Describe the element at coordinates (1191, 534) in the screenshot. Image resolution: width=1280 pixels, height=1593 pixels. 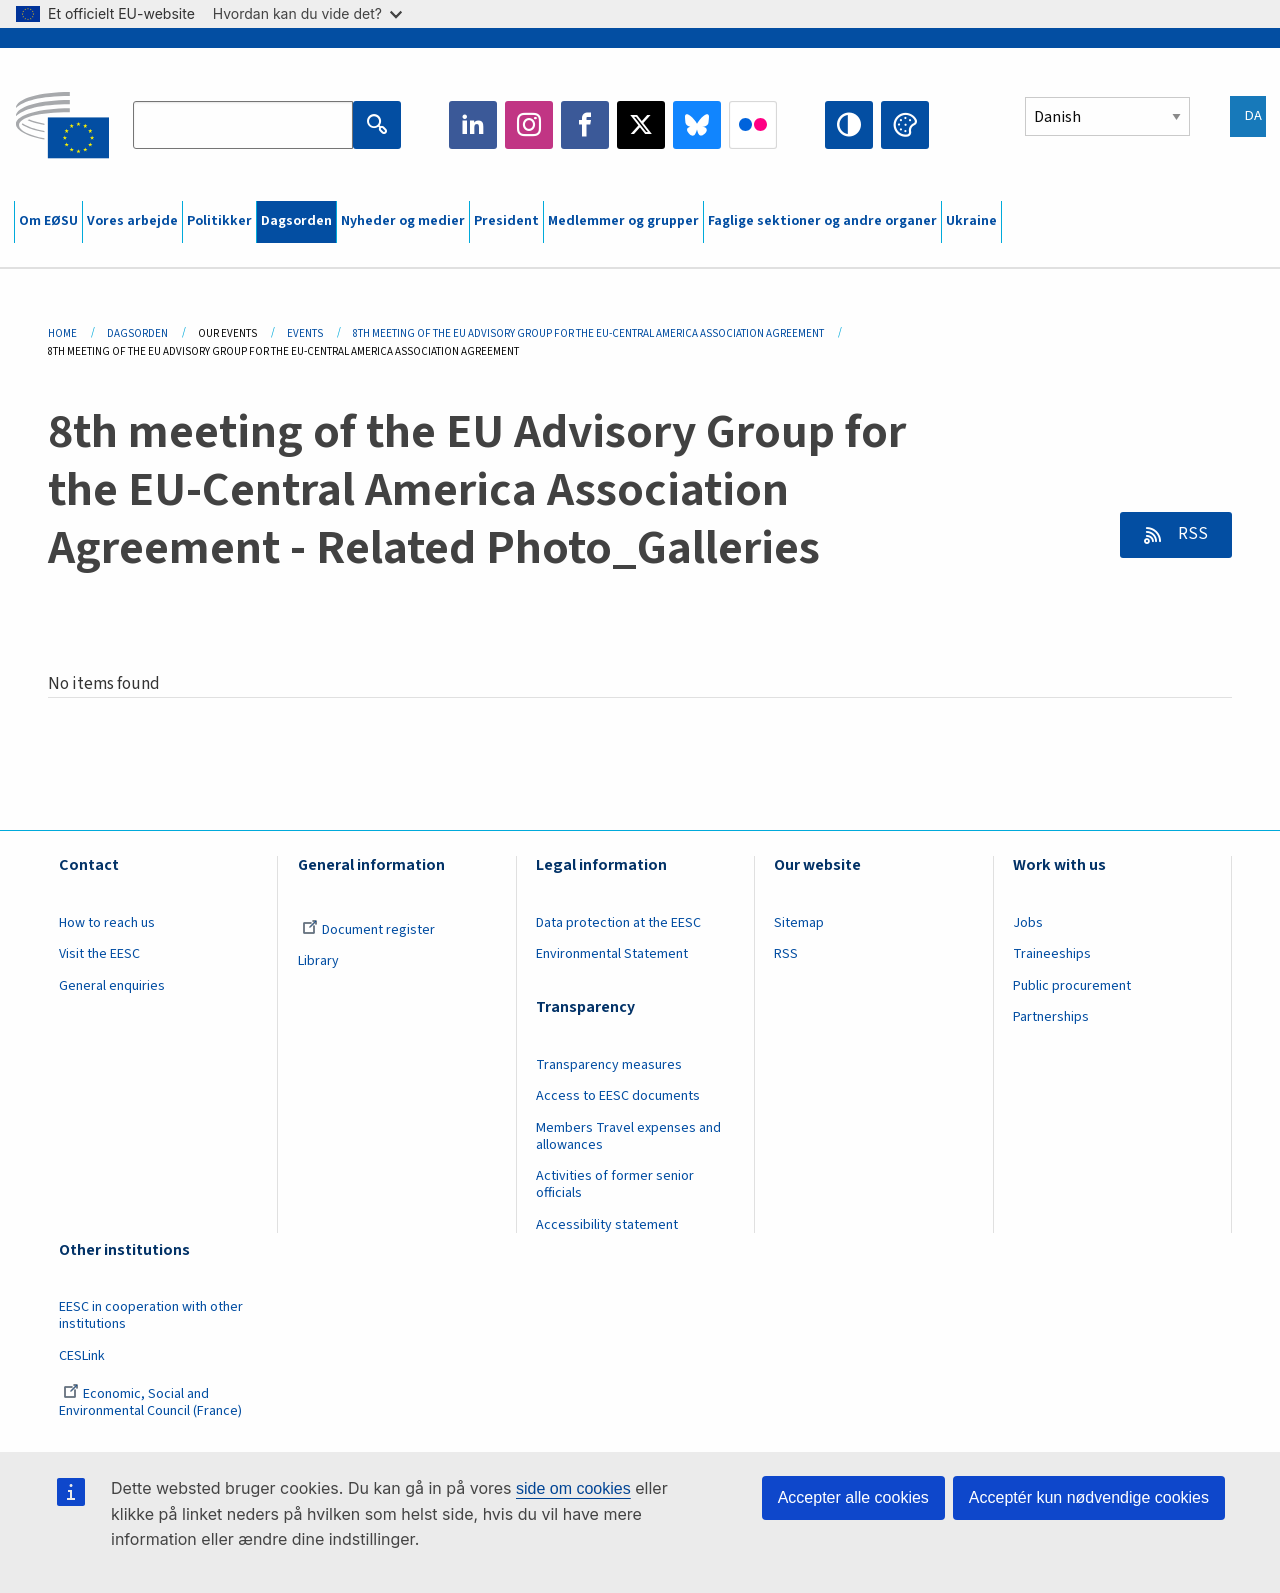
I see `RSS` at that location.